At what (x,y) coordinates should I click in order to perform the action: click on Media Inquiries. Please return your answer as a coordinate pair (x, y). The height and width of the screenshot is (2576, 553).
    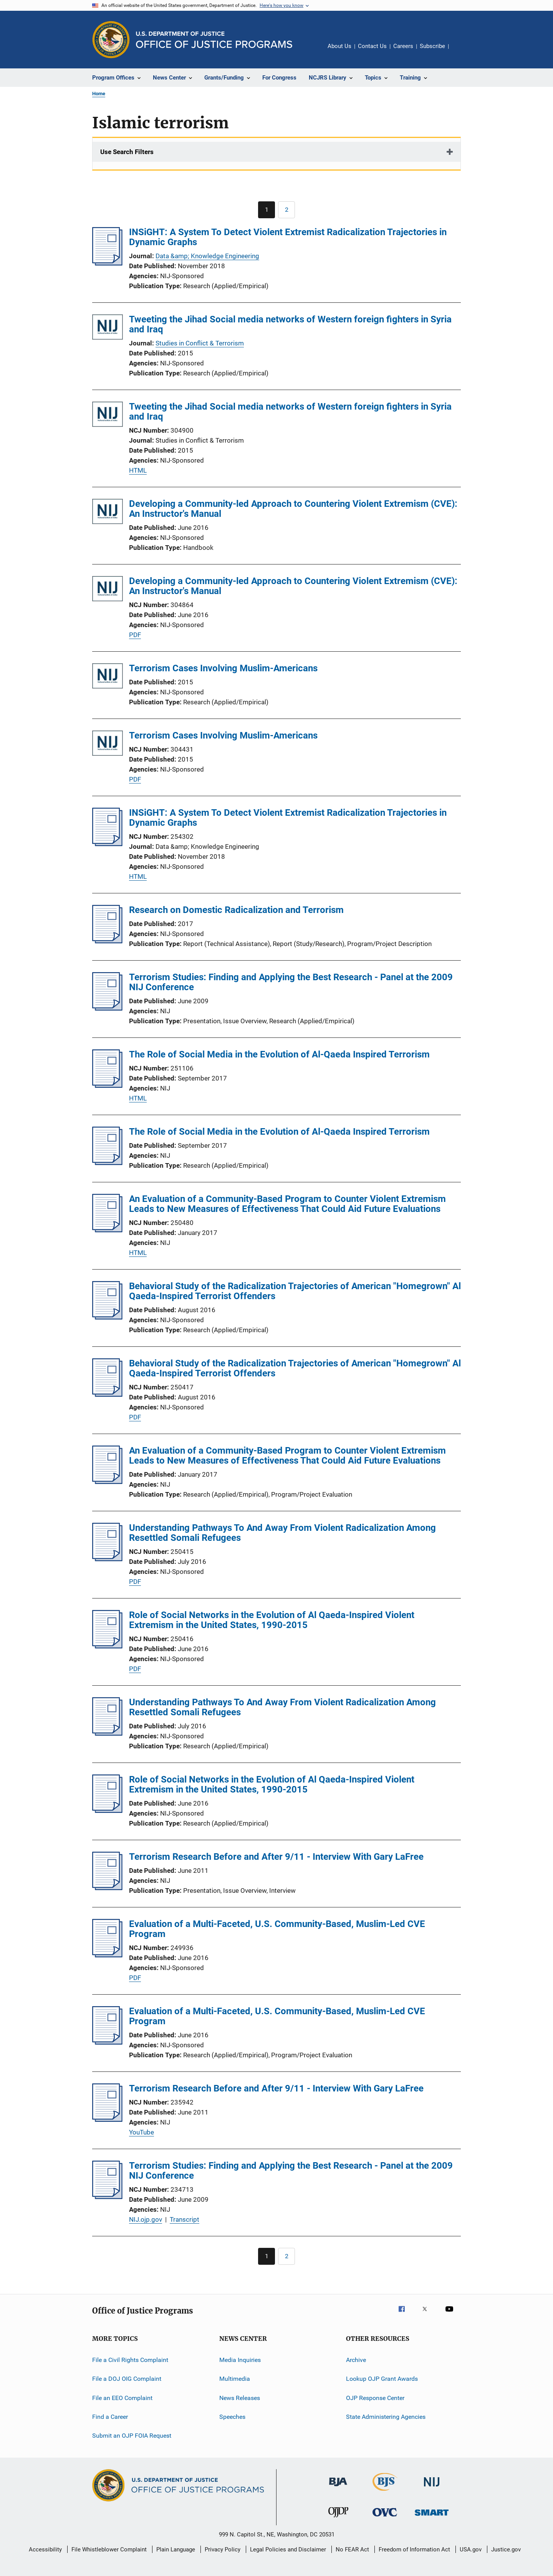
    Looking at the image, I should click on (240, 2360).